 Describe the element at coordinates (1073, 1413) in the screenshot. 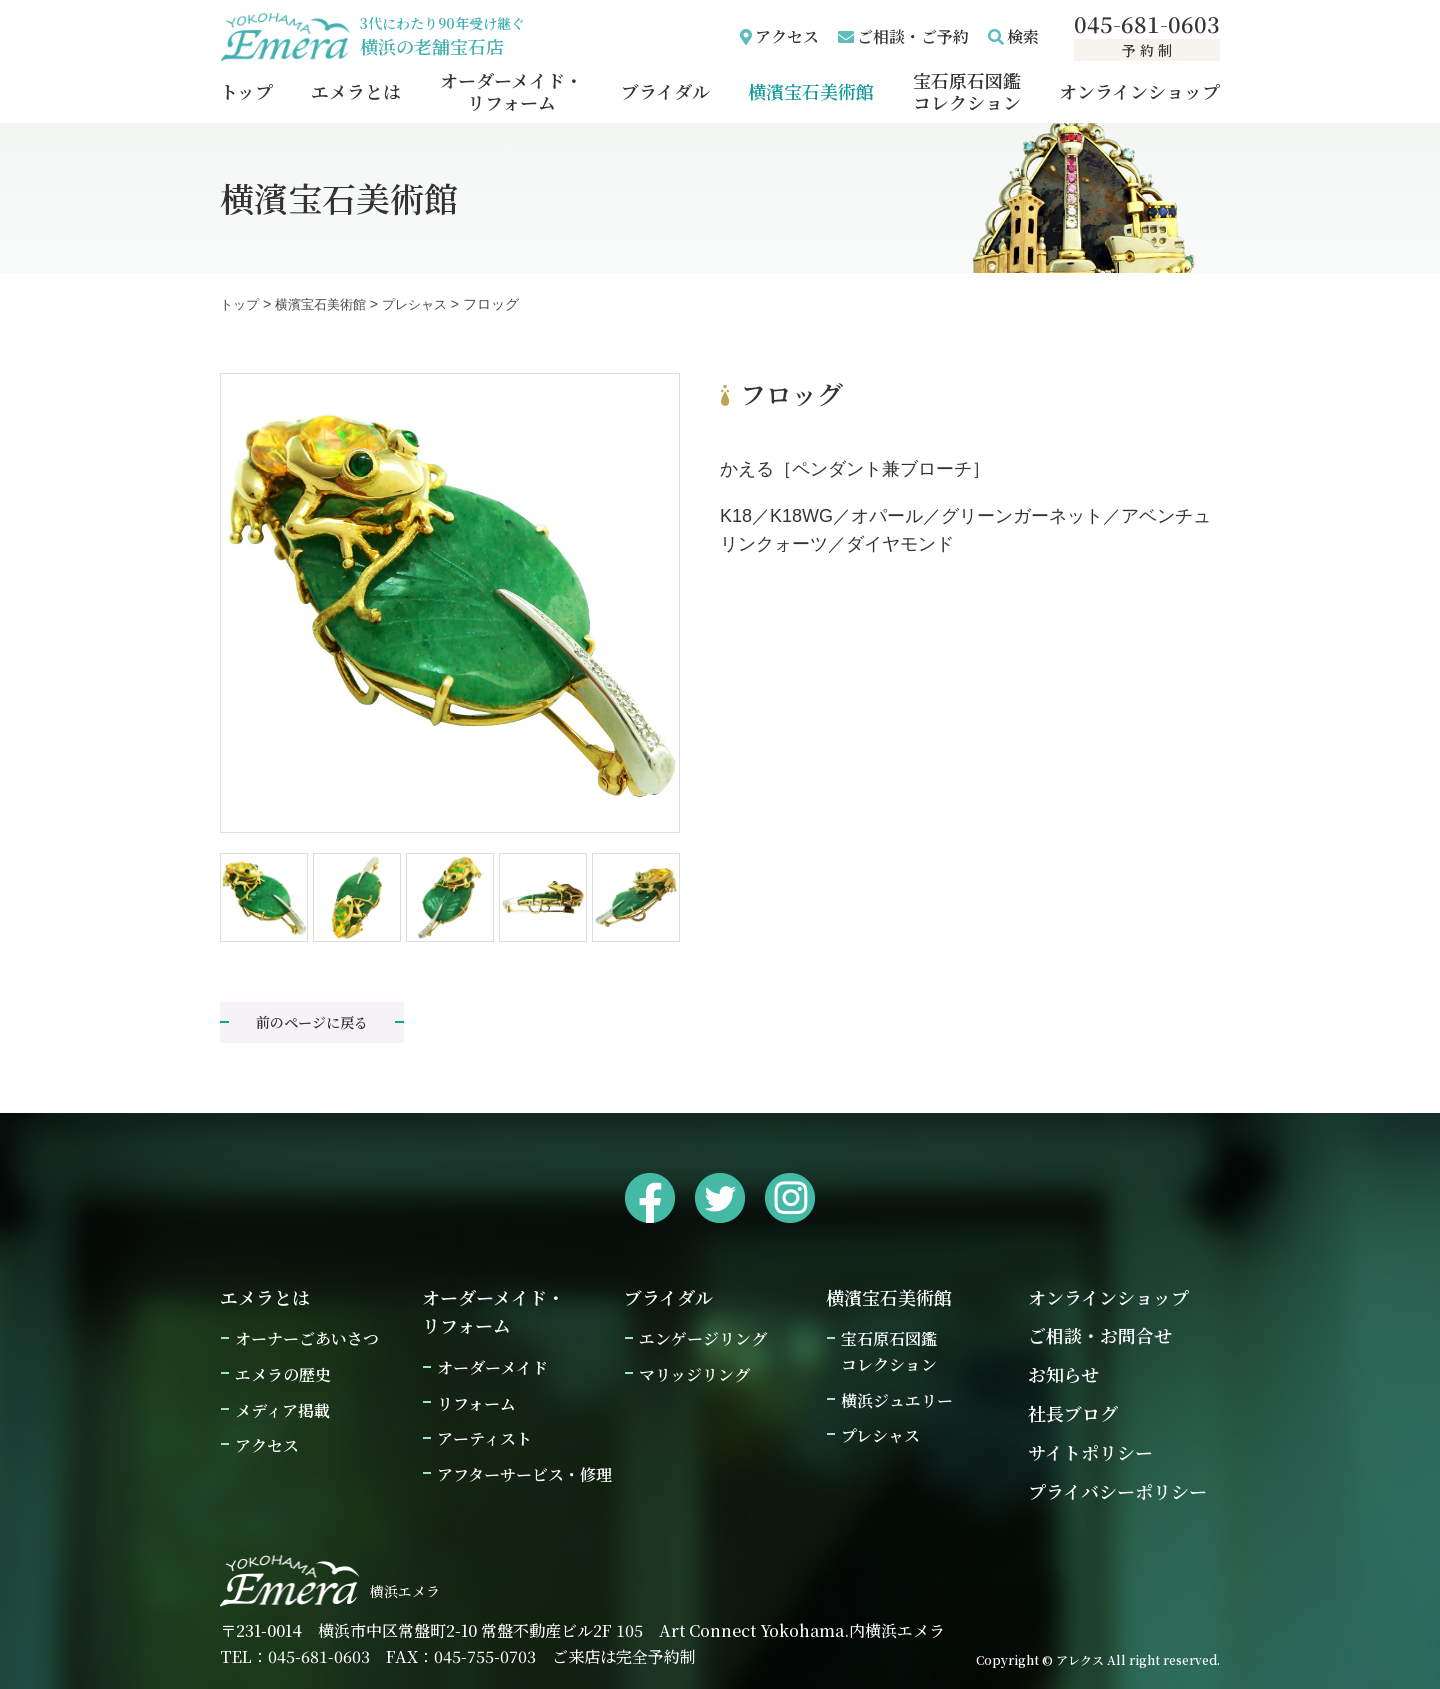

I see `社長ブログ` at that location.